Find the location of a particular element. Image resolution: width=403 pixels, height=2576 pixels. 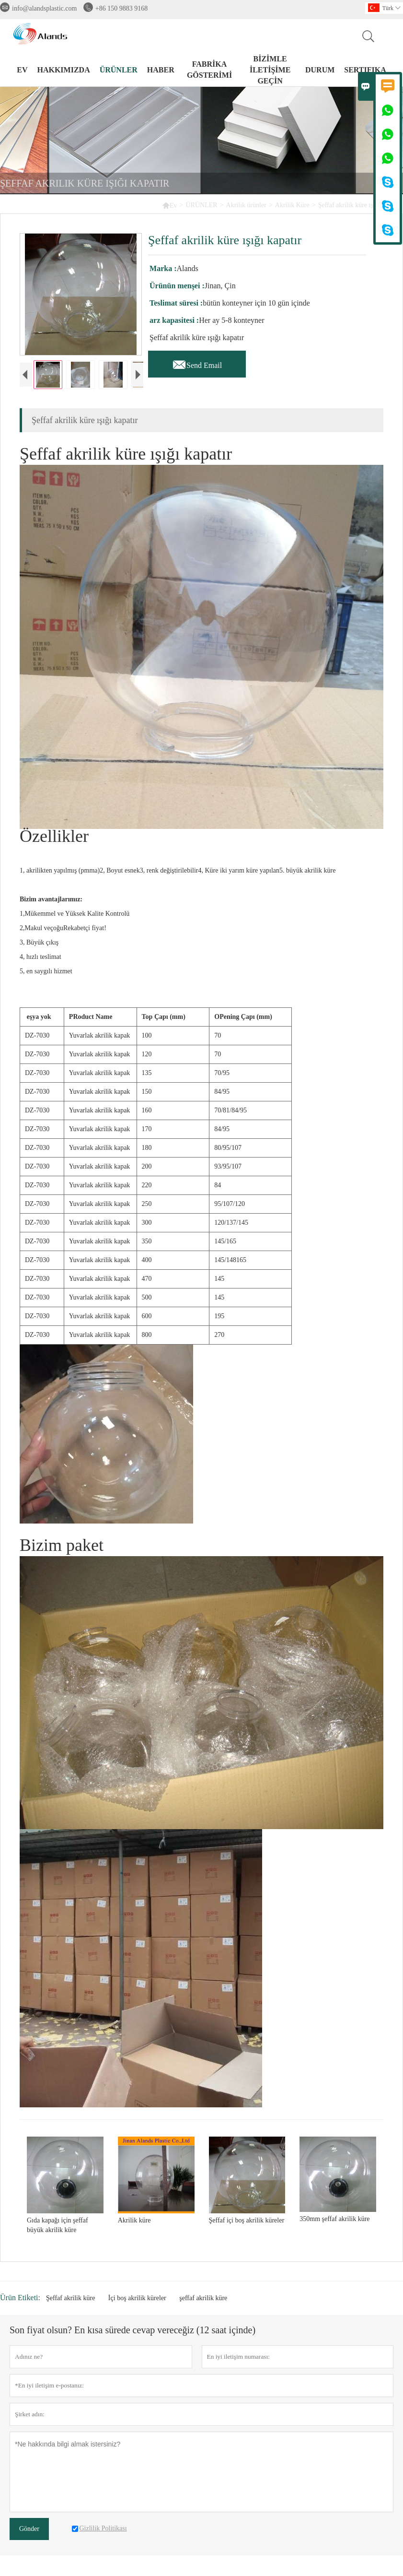

Gönder is located at coordinates (29, 2530).